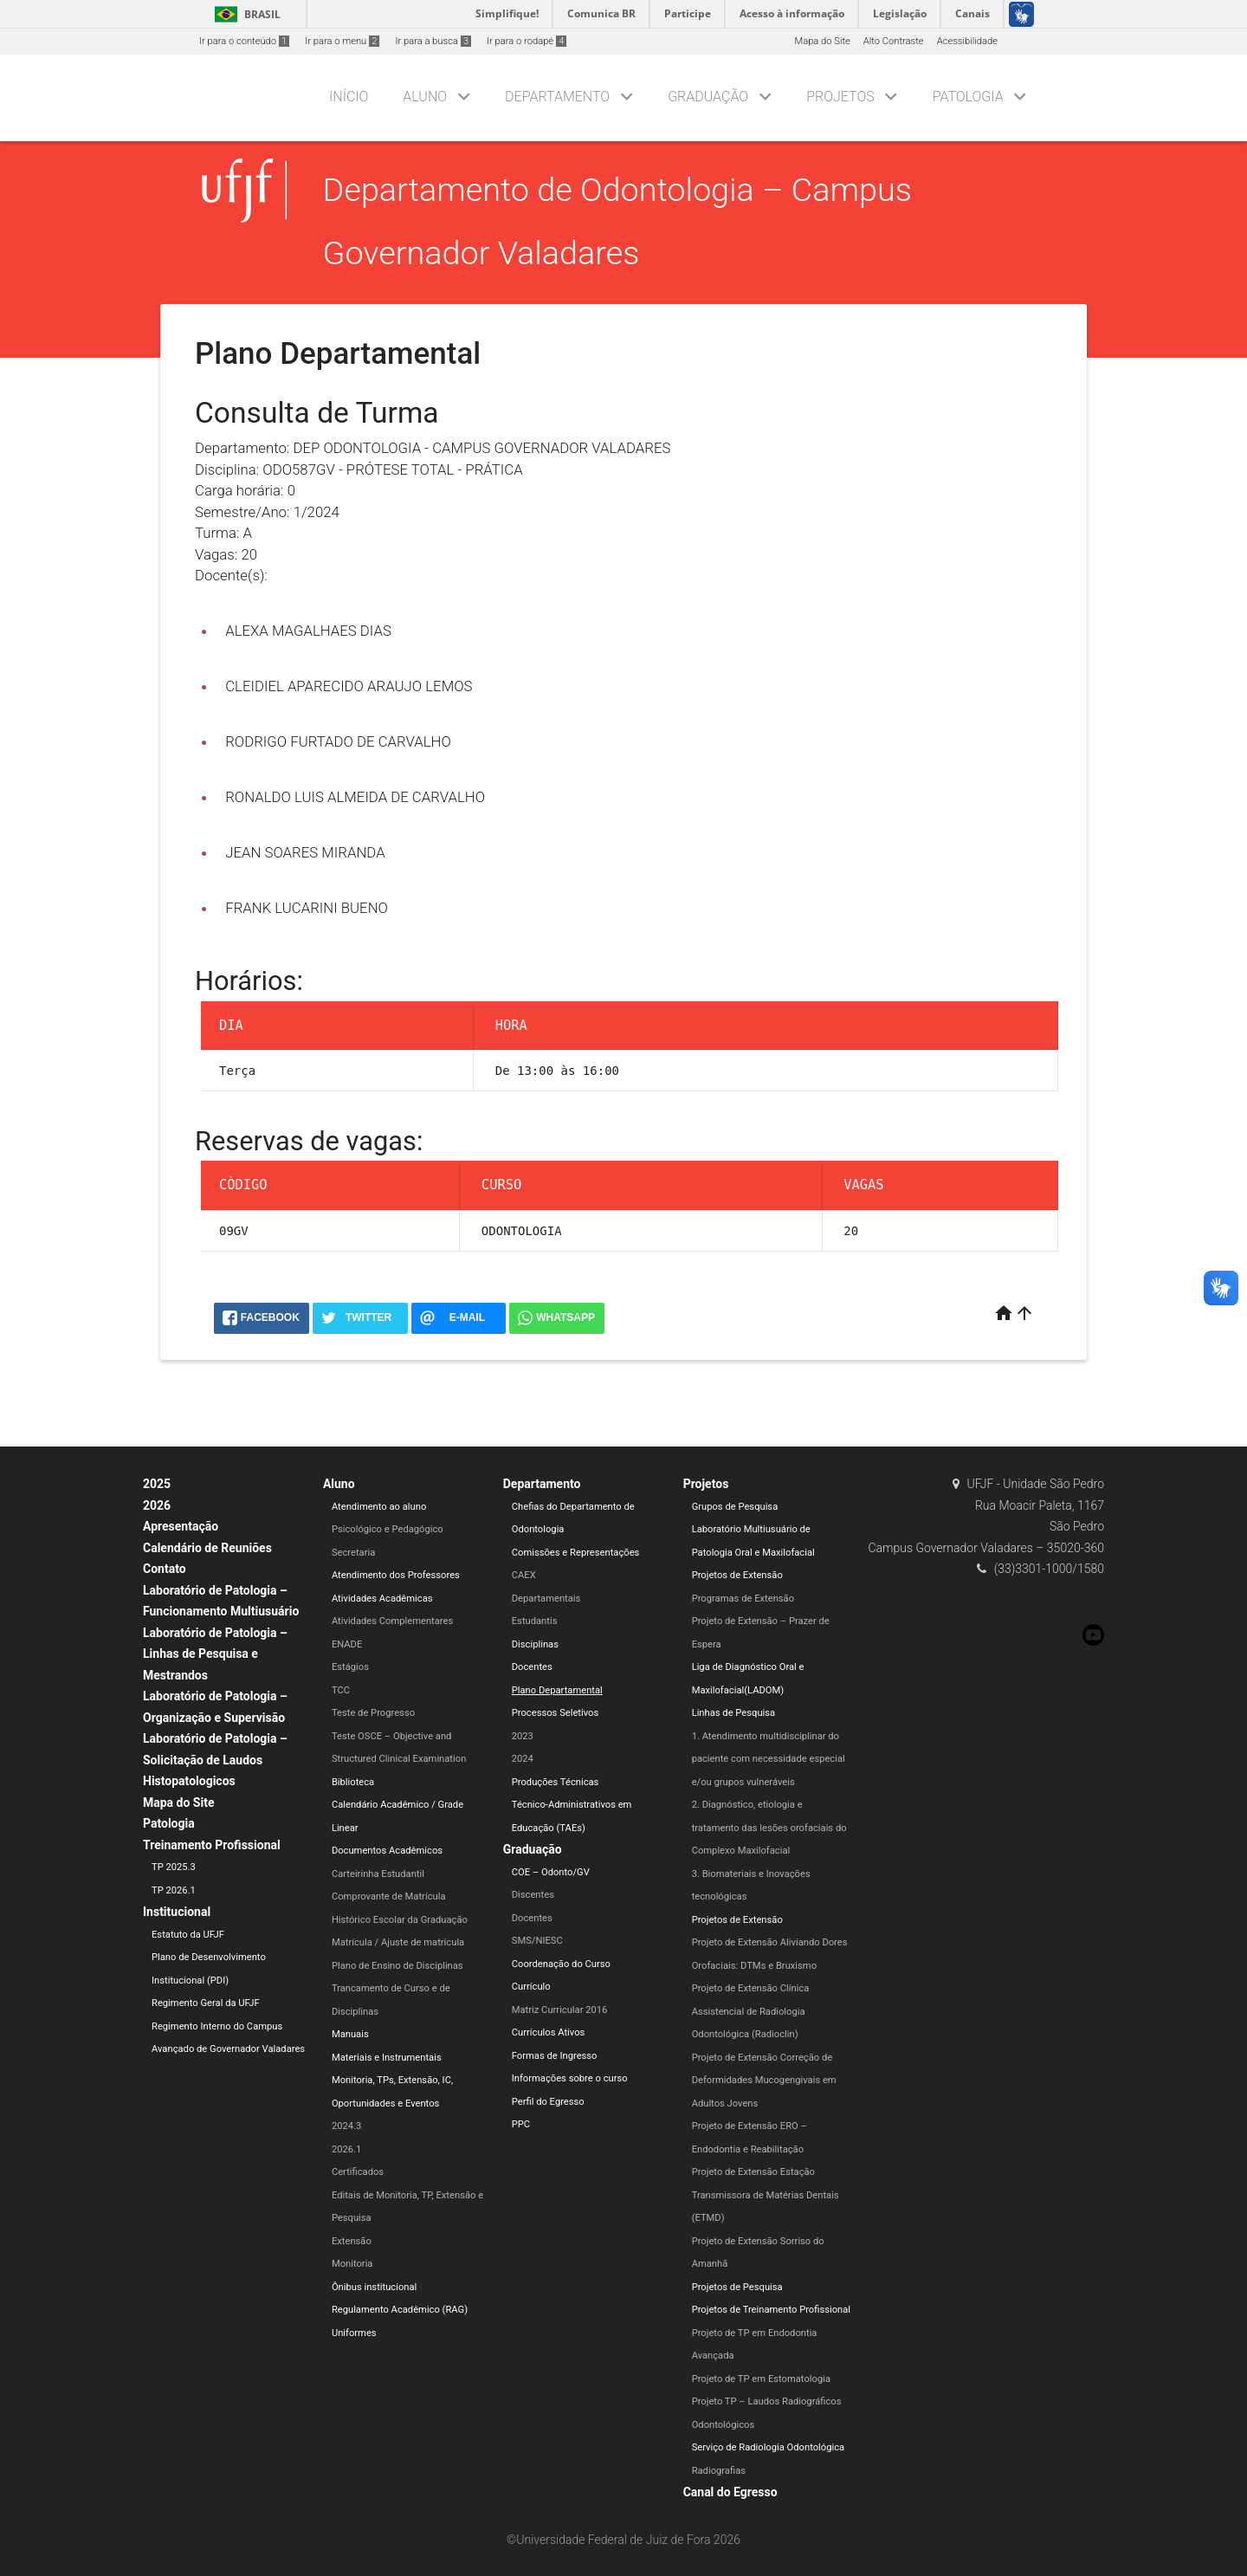  Describe the element at coordinates (425, 96) in the screenshot. I see `Aluno` at that location.